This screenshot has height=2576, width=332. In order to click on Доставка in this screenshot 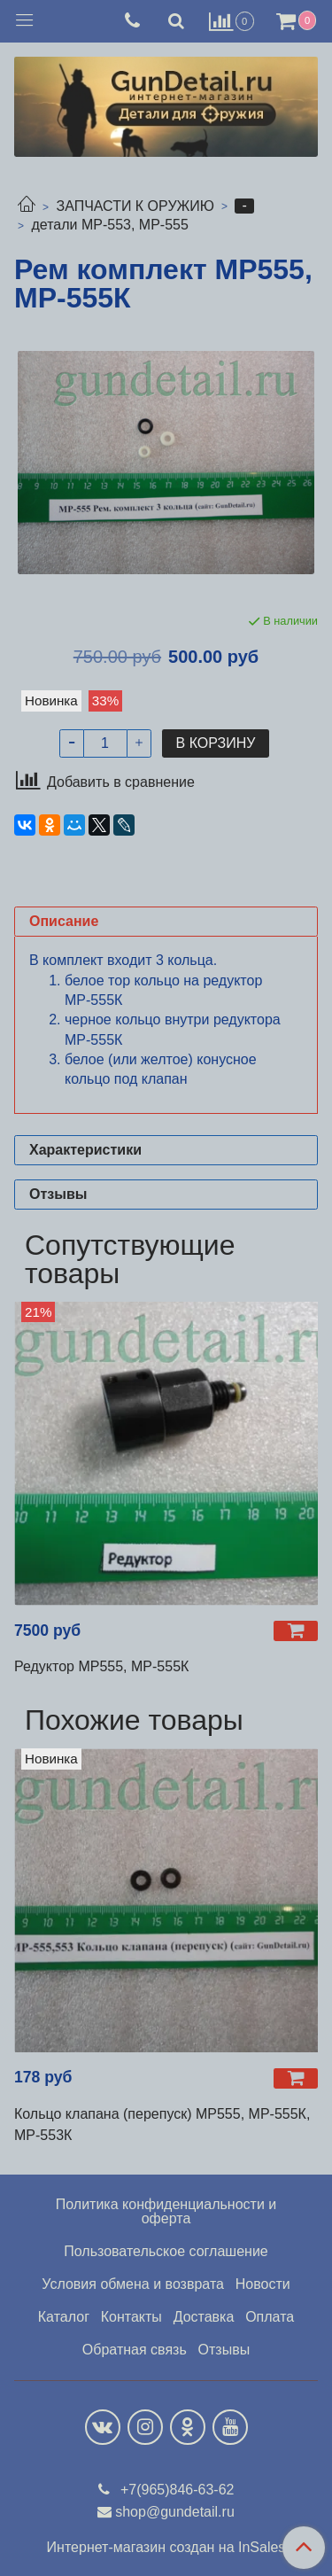, I will do `click(204, 2316)`.